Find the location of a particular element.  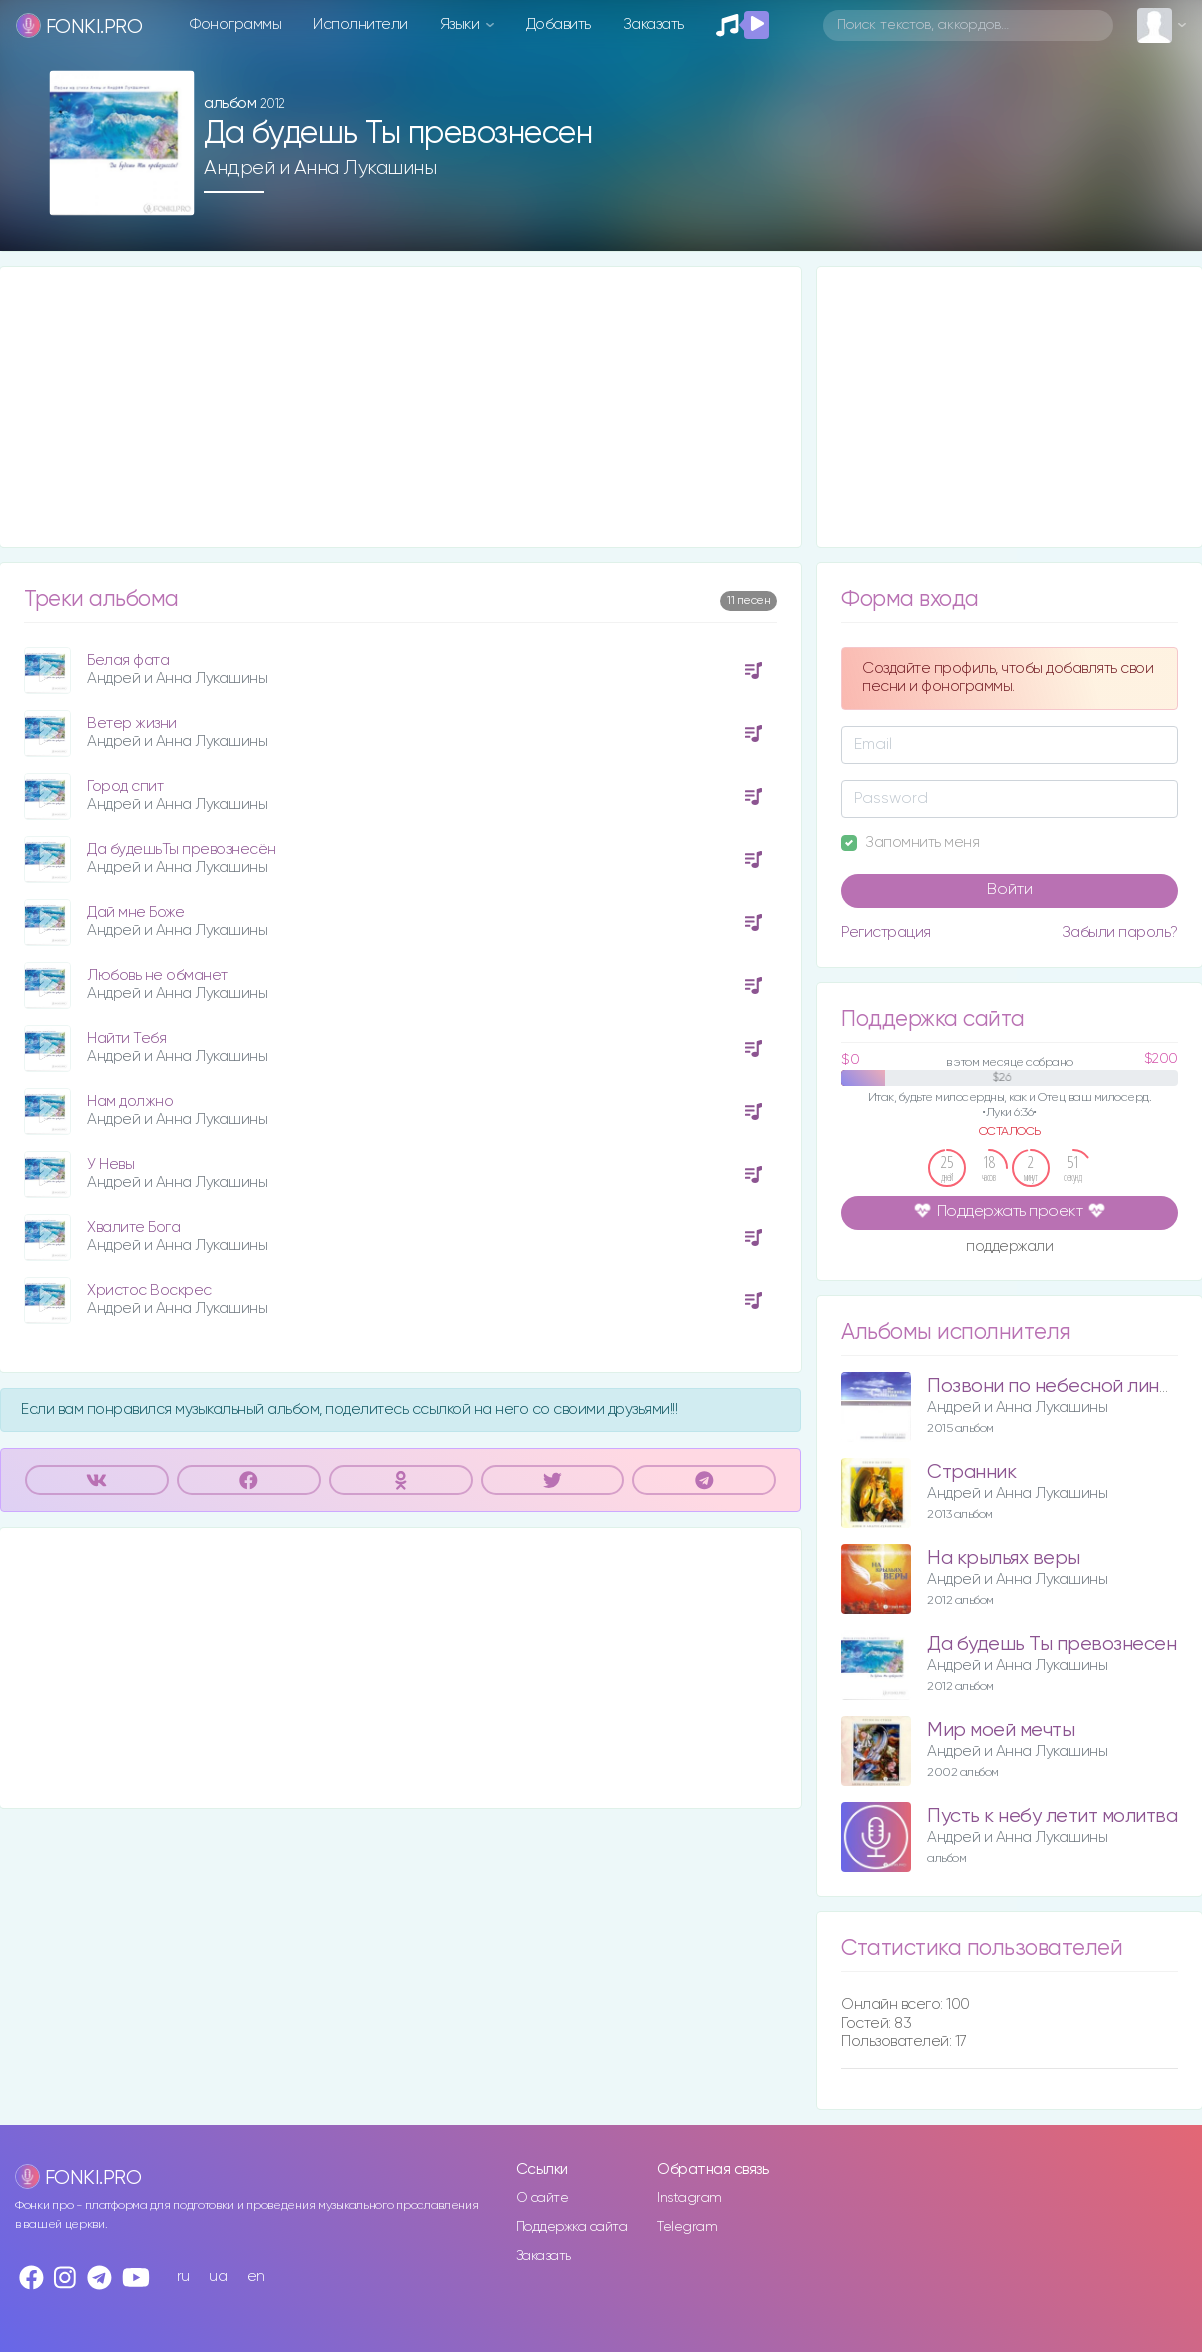

Нам должно is located at coordinates (130, 1101).